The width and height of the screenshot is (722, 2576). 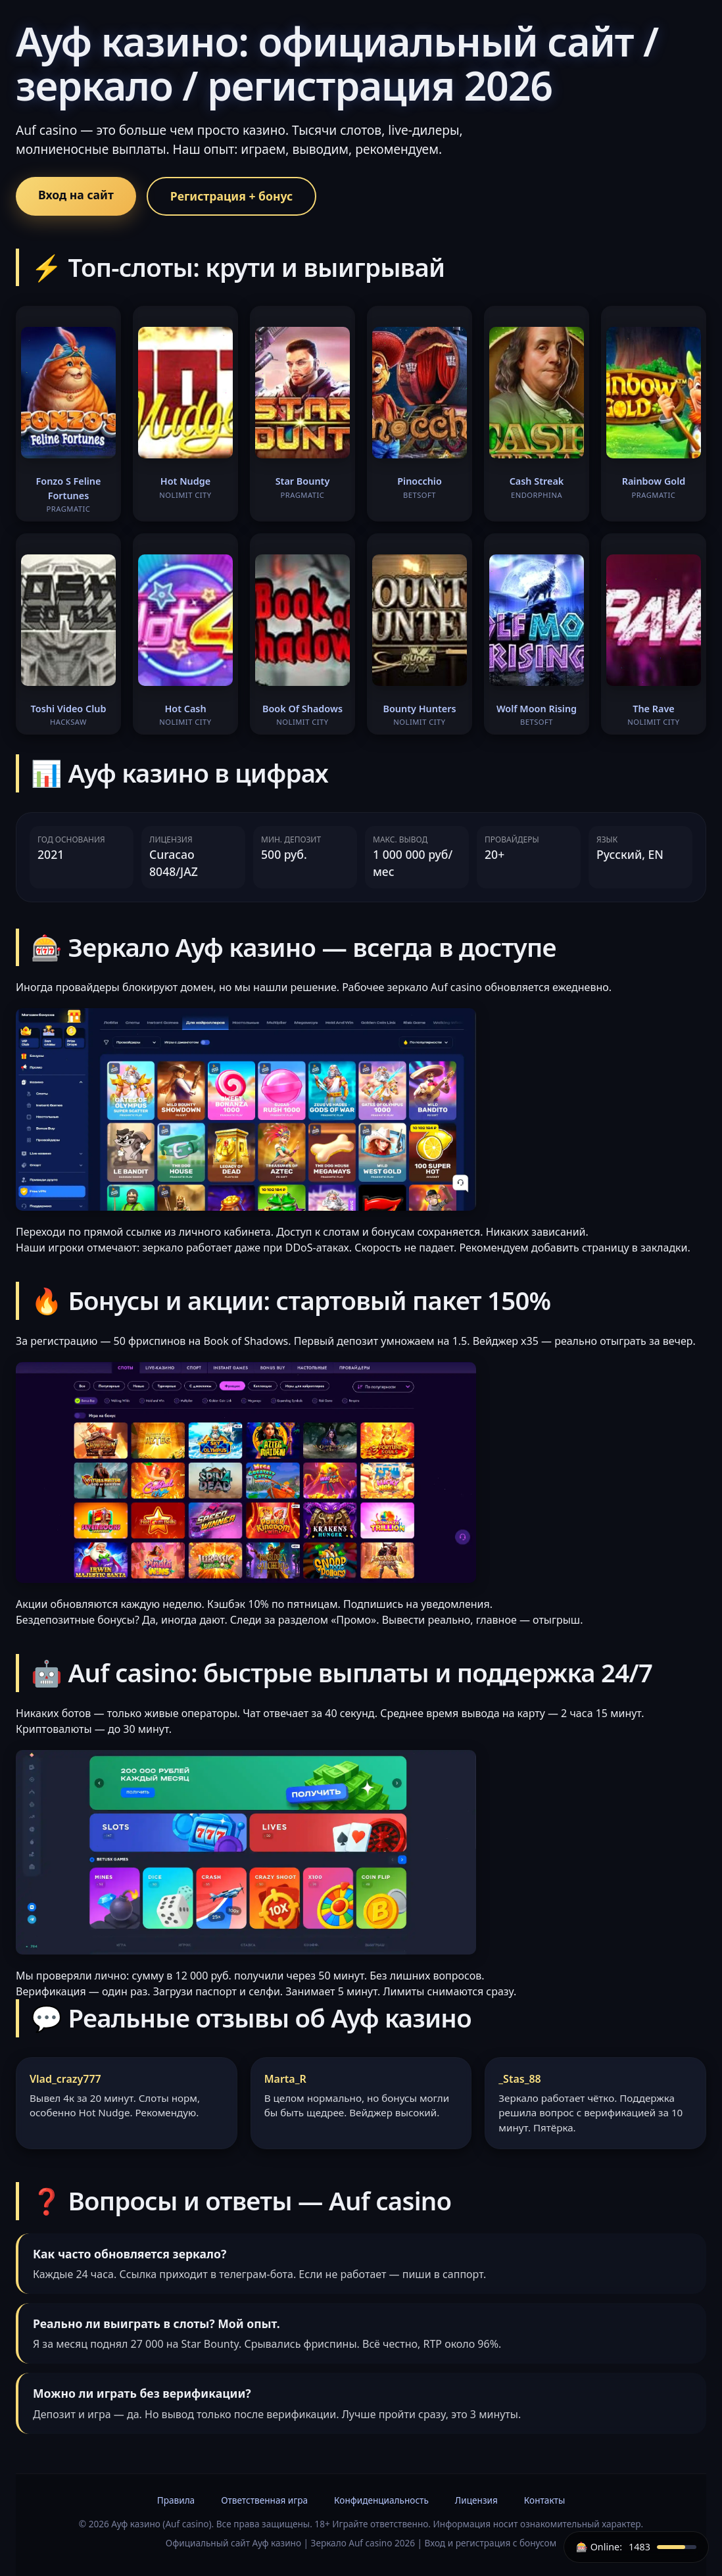 I want to click on Конфиденциальность, so click(x=381, y=2500).